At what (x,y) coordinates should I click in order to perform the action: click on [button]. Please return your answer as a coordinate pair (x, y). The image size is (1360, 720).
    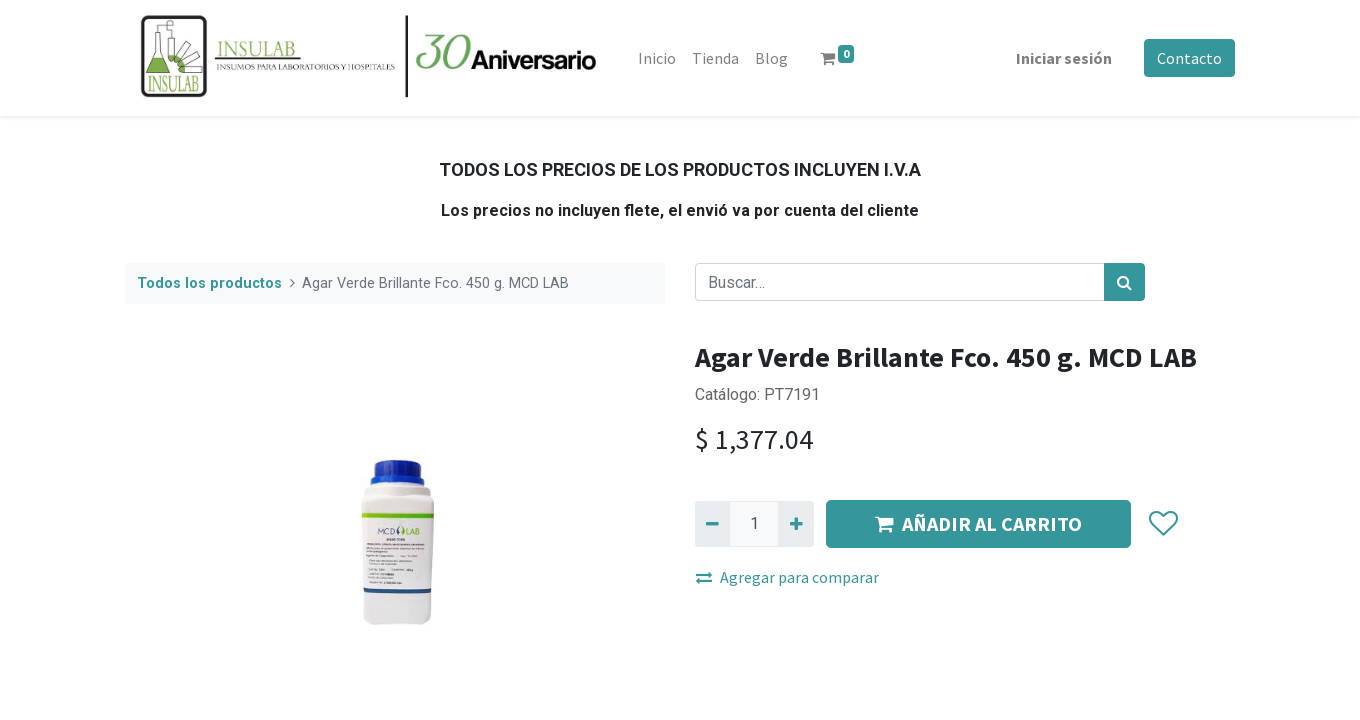
    Looking at the image, I should click on (1162, 524).